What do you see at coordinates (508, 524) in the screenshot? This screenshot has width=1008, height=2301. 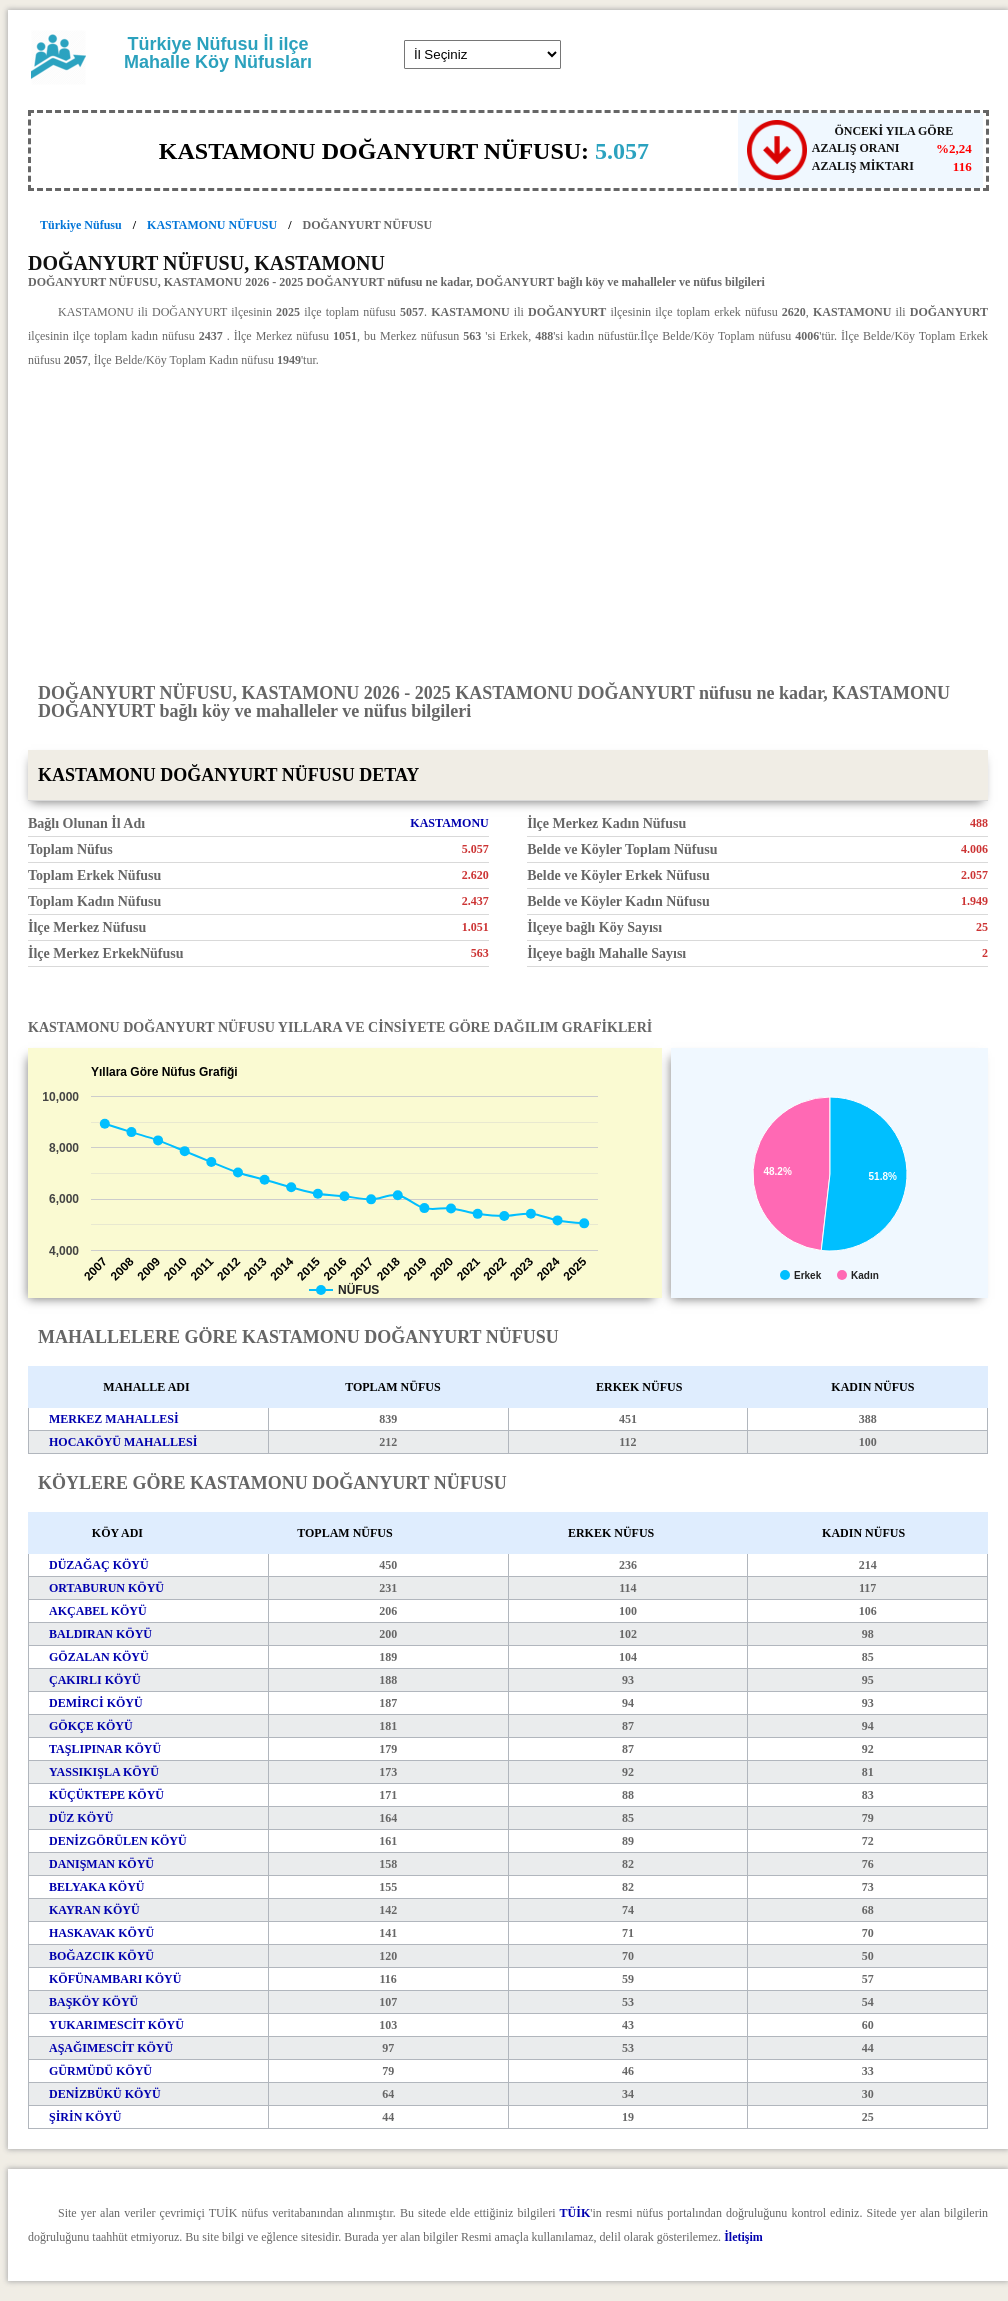 I see `[Advertisement]` at bounding box center [508, 524].